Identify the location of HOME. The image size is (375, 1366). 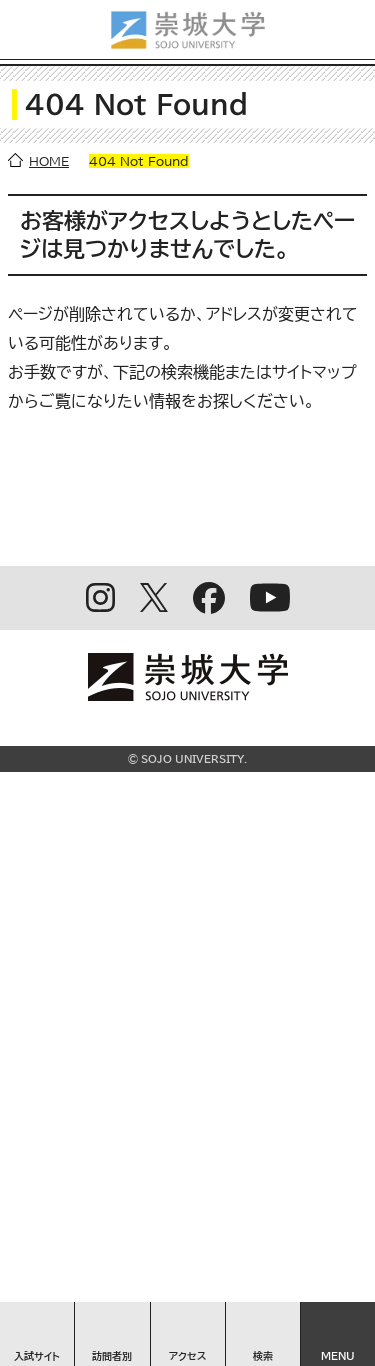
(49, 161).